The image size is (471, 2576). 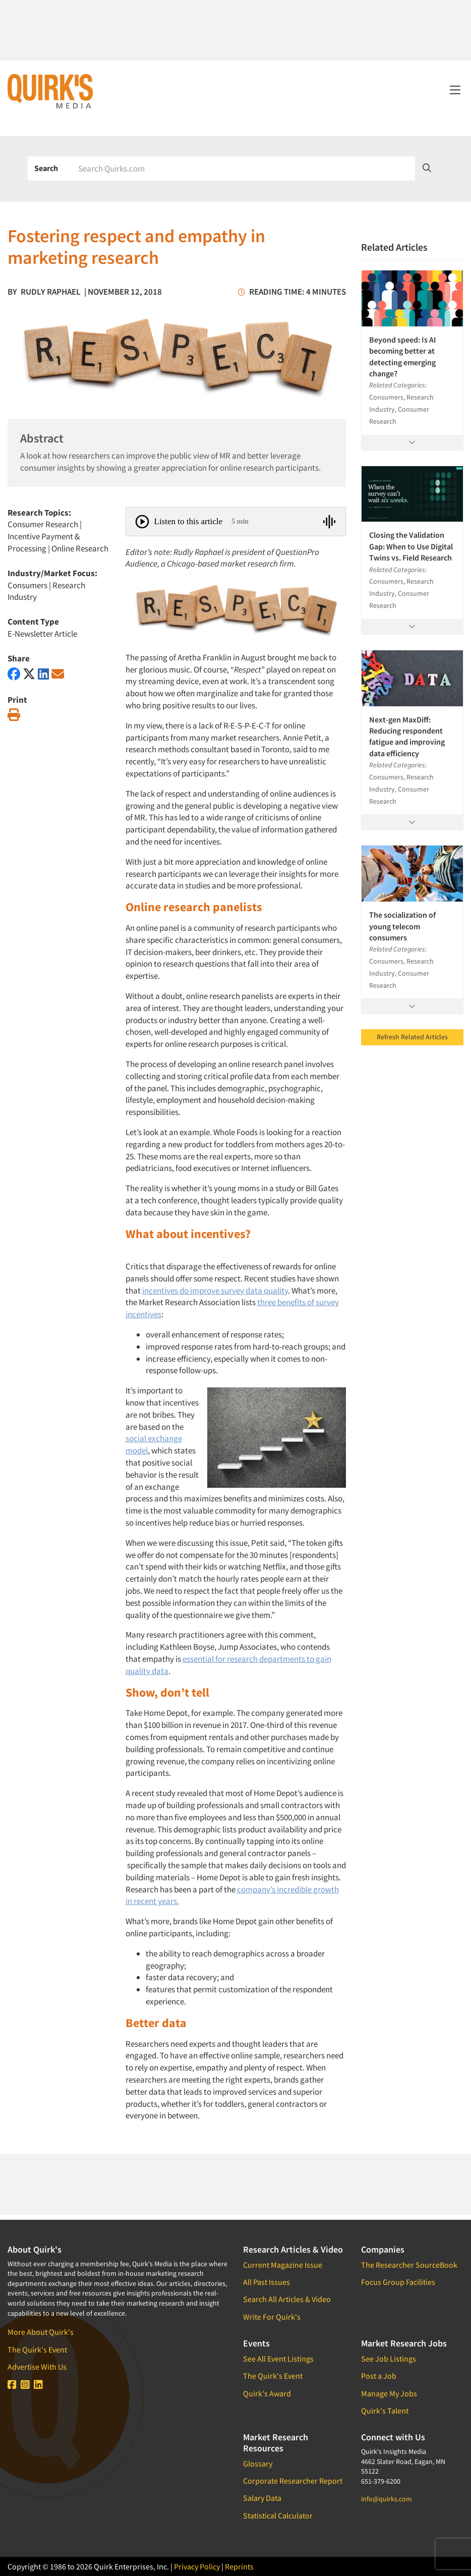 What do you see at coordinates (272, 2317) in the screenshot?
I see `Write For Quirk's` at bounding box center [272, 2317].